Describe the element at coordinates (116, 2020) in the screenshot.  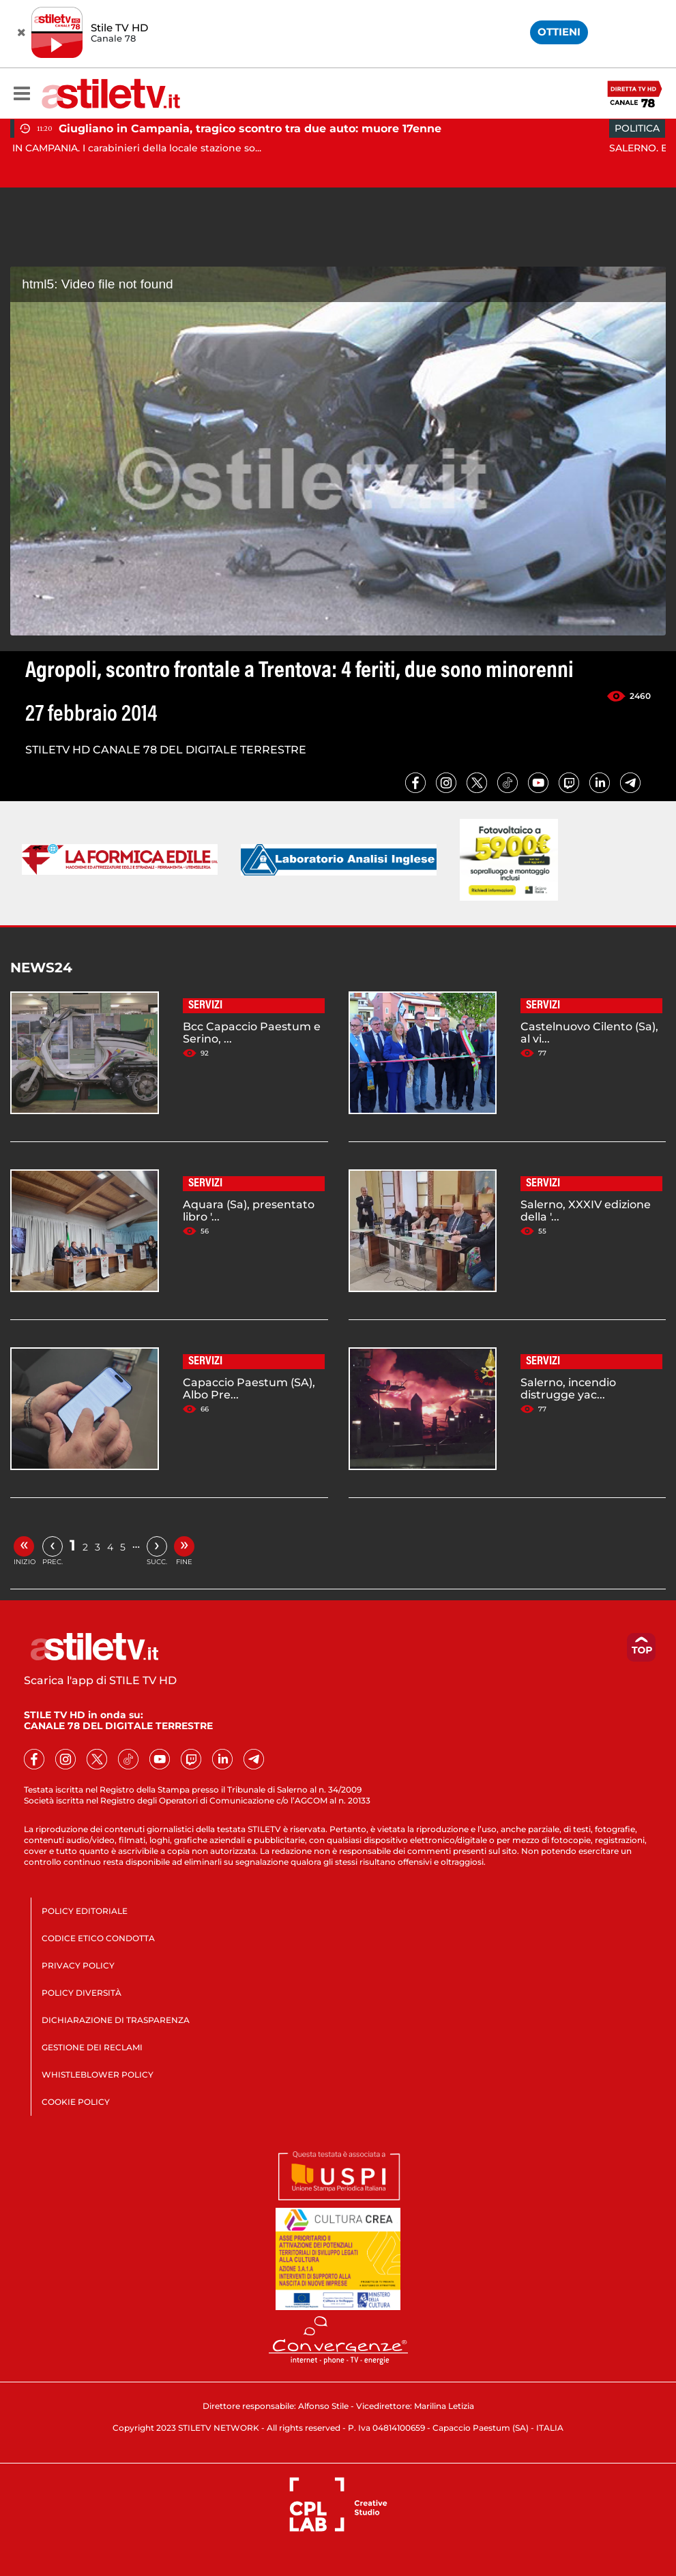
I see `DICHIARAZIONE DI TRASPARENZA` at that location.